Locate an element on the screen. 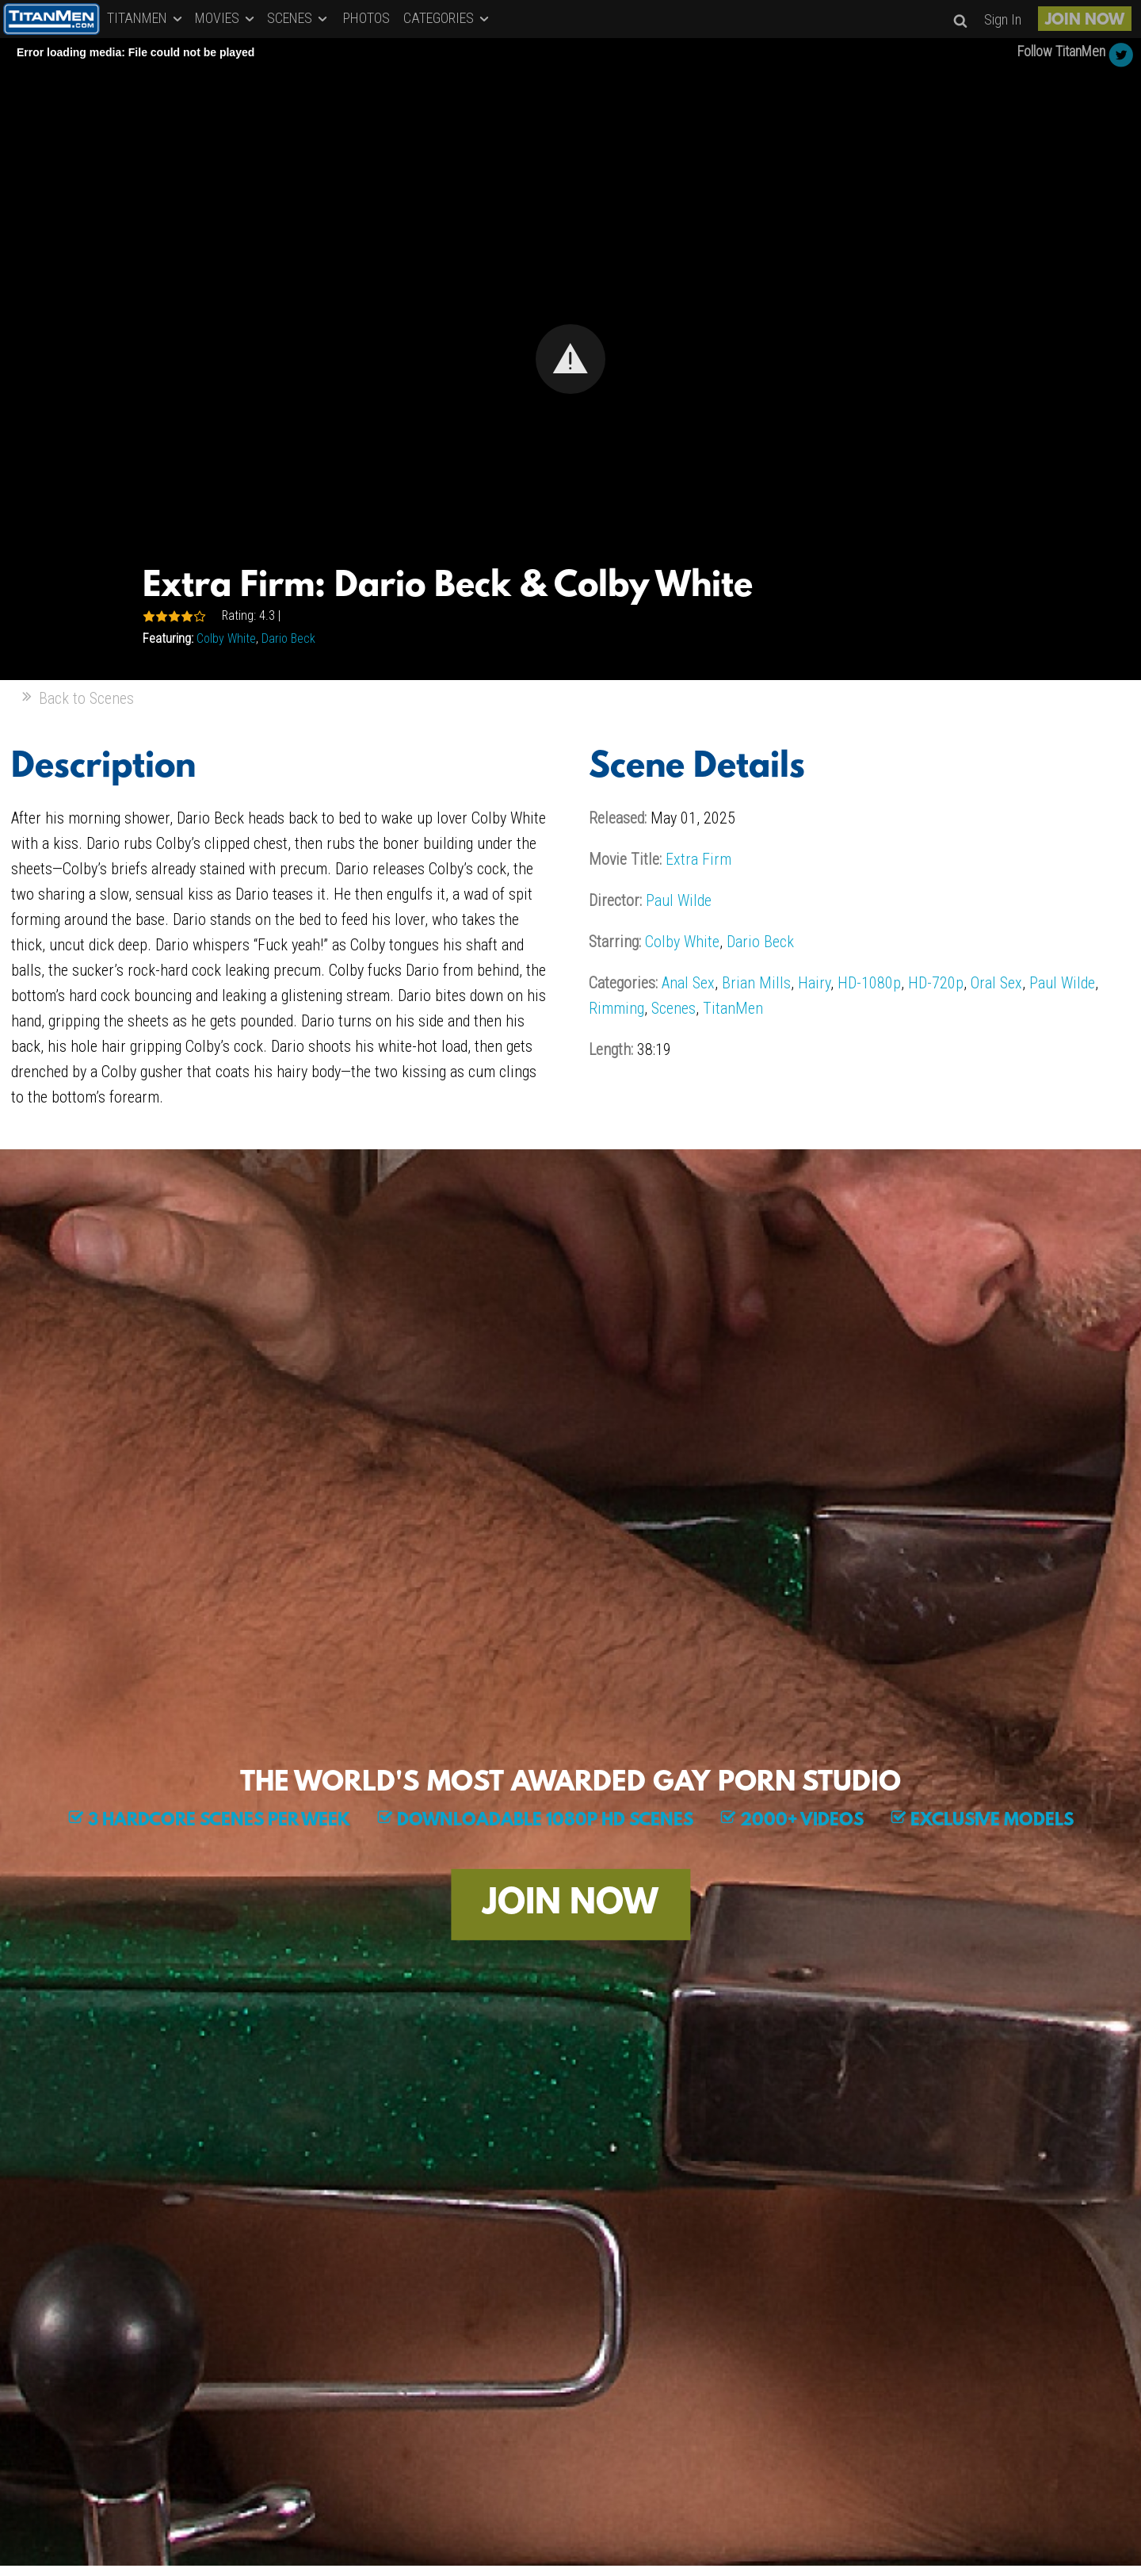 This screenshot has height=2576, width=1141. [button] is located at coordinates (570, 359).